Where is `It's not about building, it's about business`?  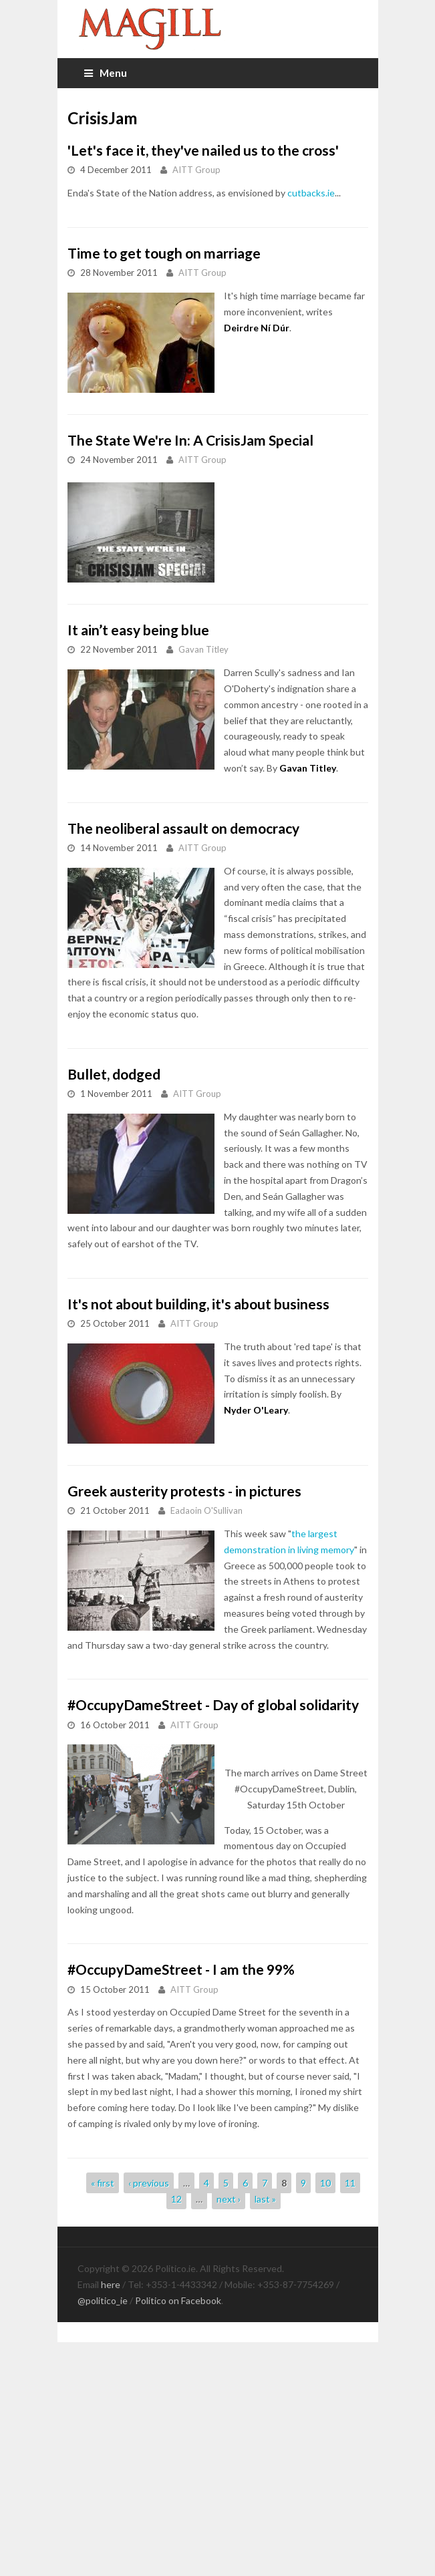
It's not about building, it's about business is located at coordinates (198, 1303).